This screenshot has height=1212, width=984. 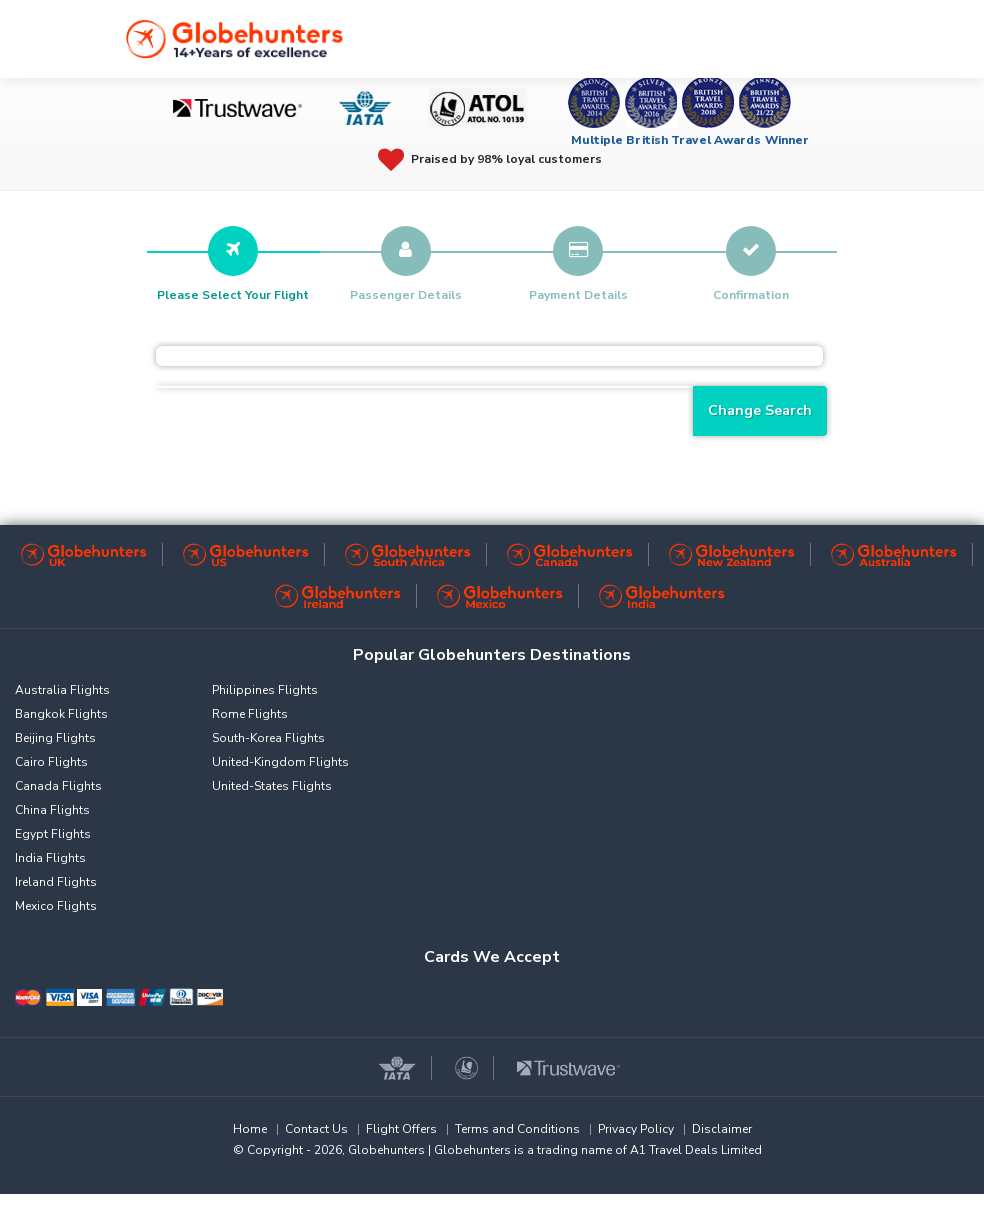 I want to click on Flight Offers, so click(x=401, y=1129).